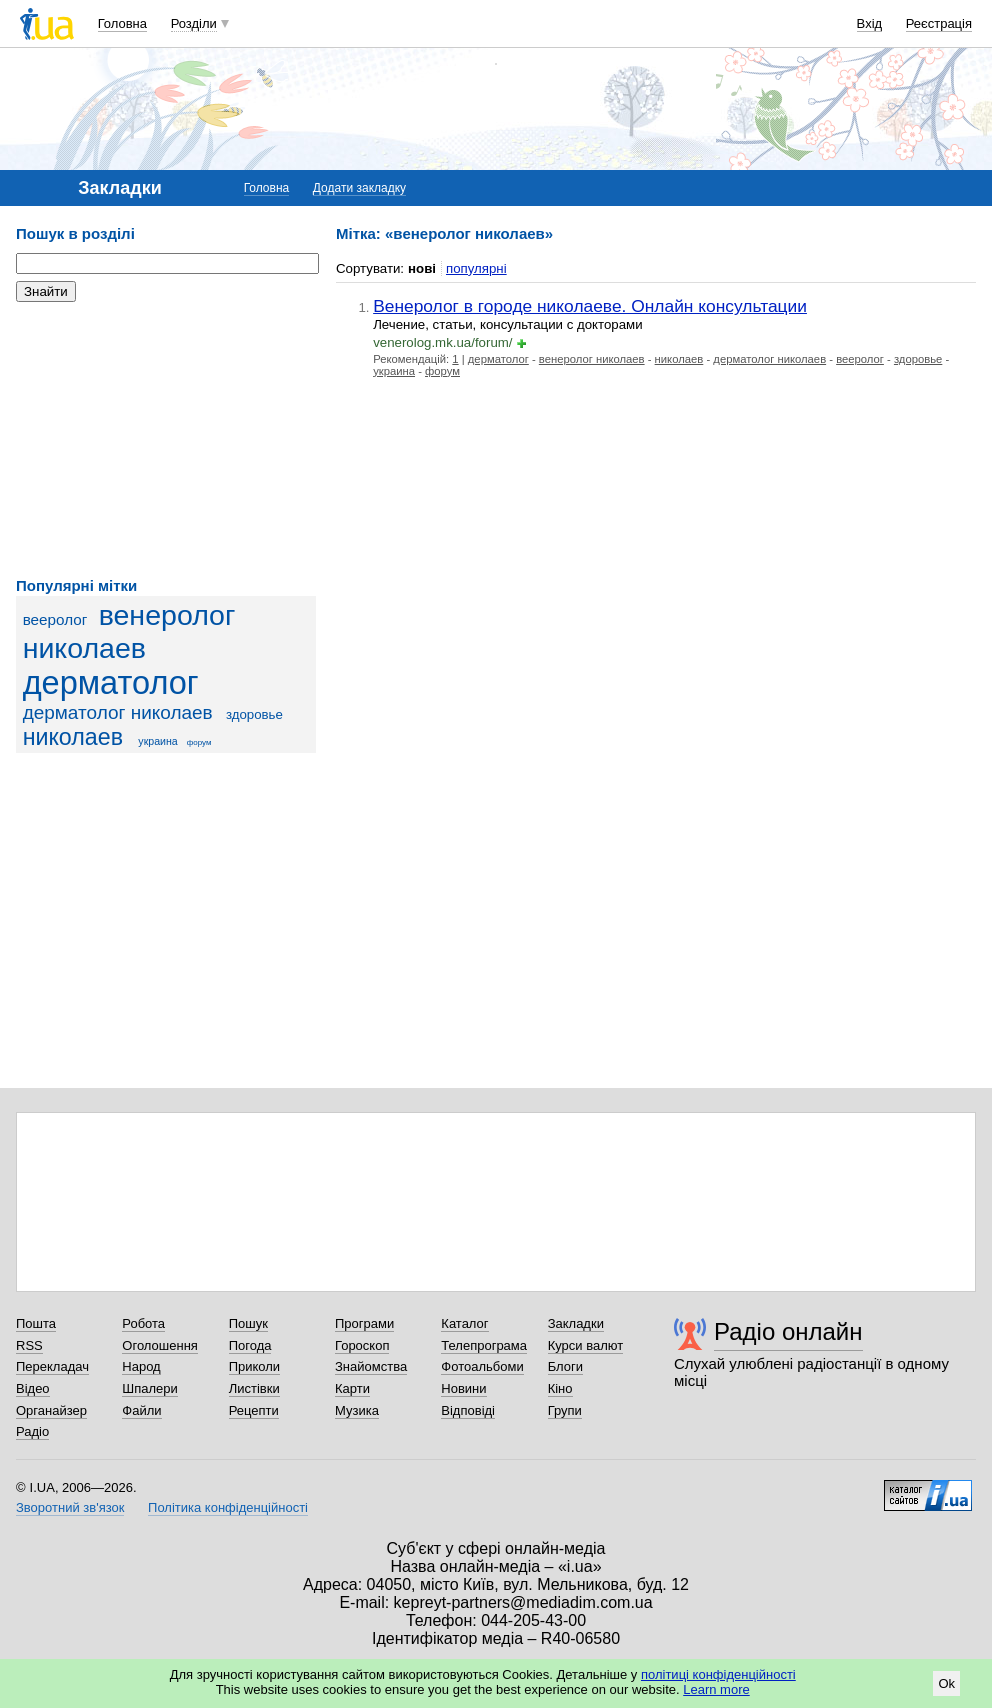  Describe the element at coordinates (55, 619) in the screenshot. I see `вееролог` at that location.